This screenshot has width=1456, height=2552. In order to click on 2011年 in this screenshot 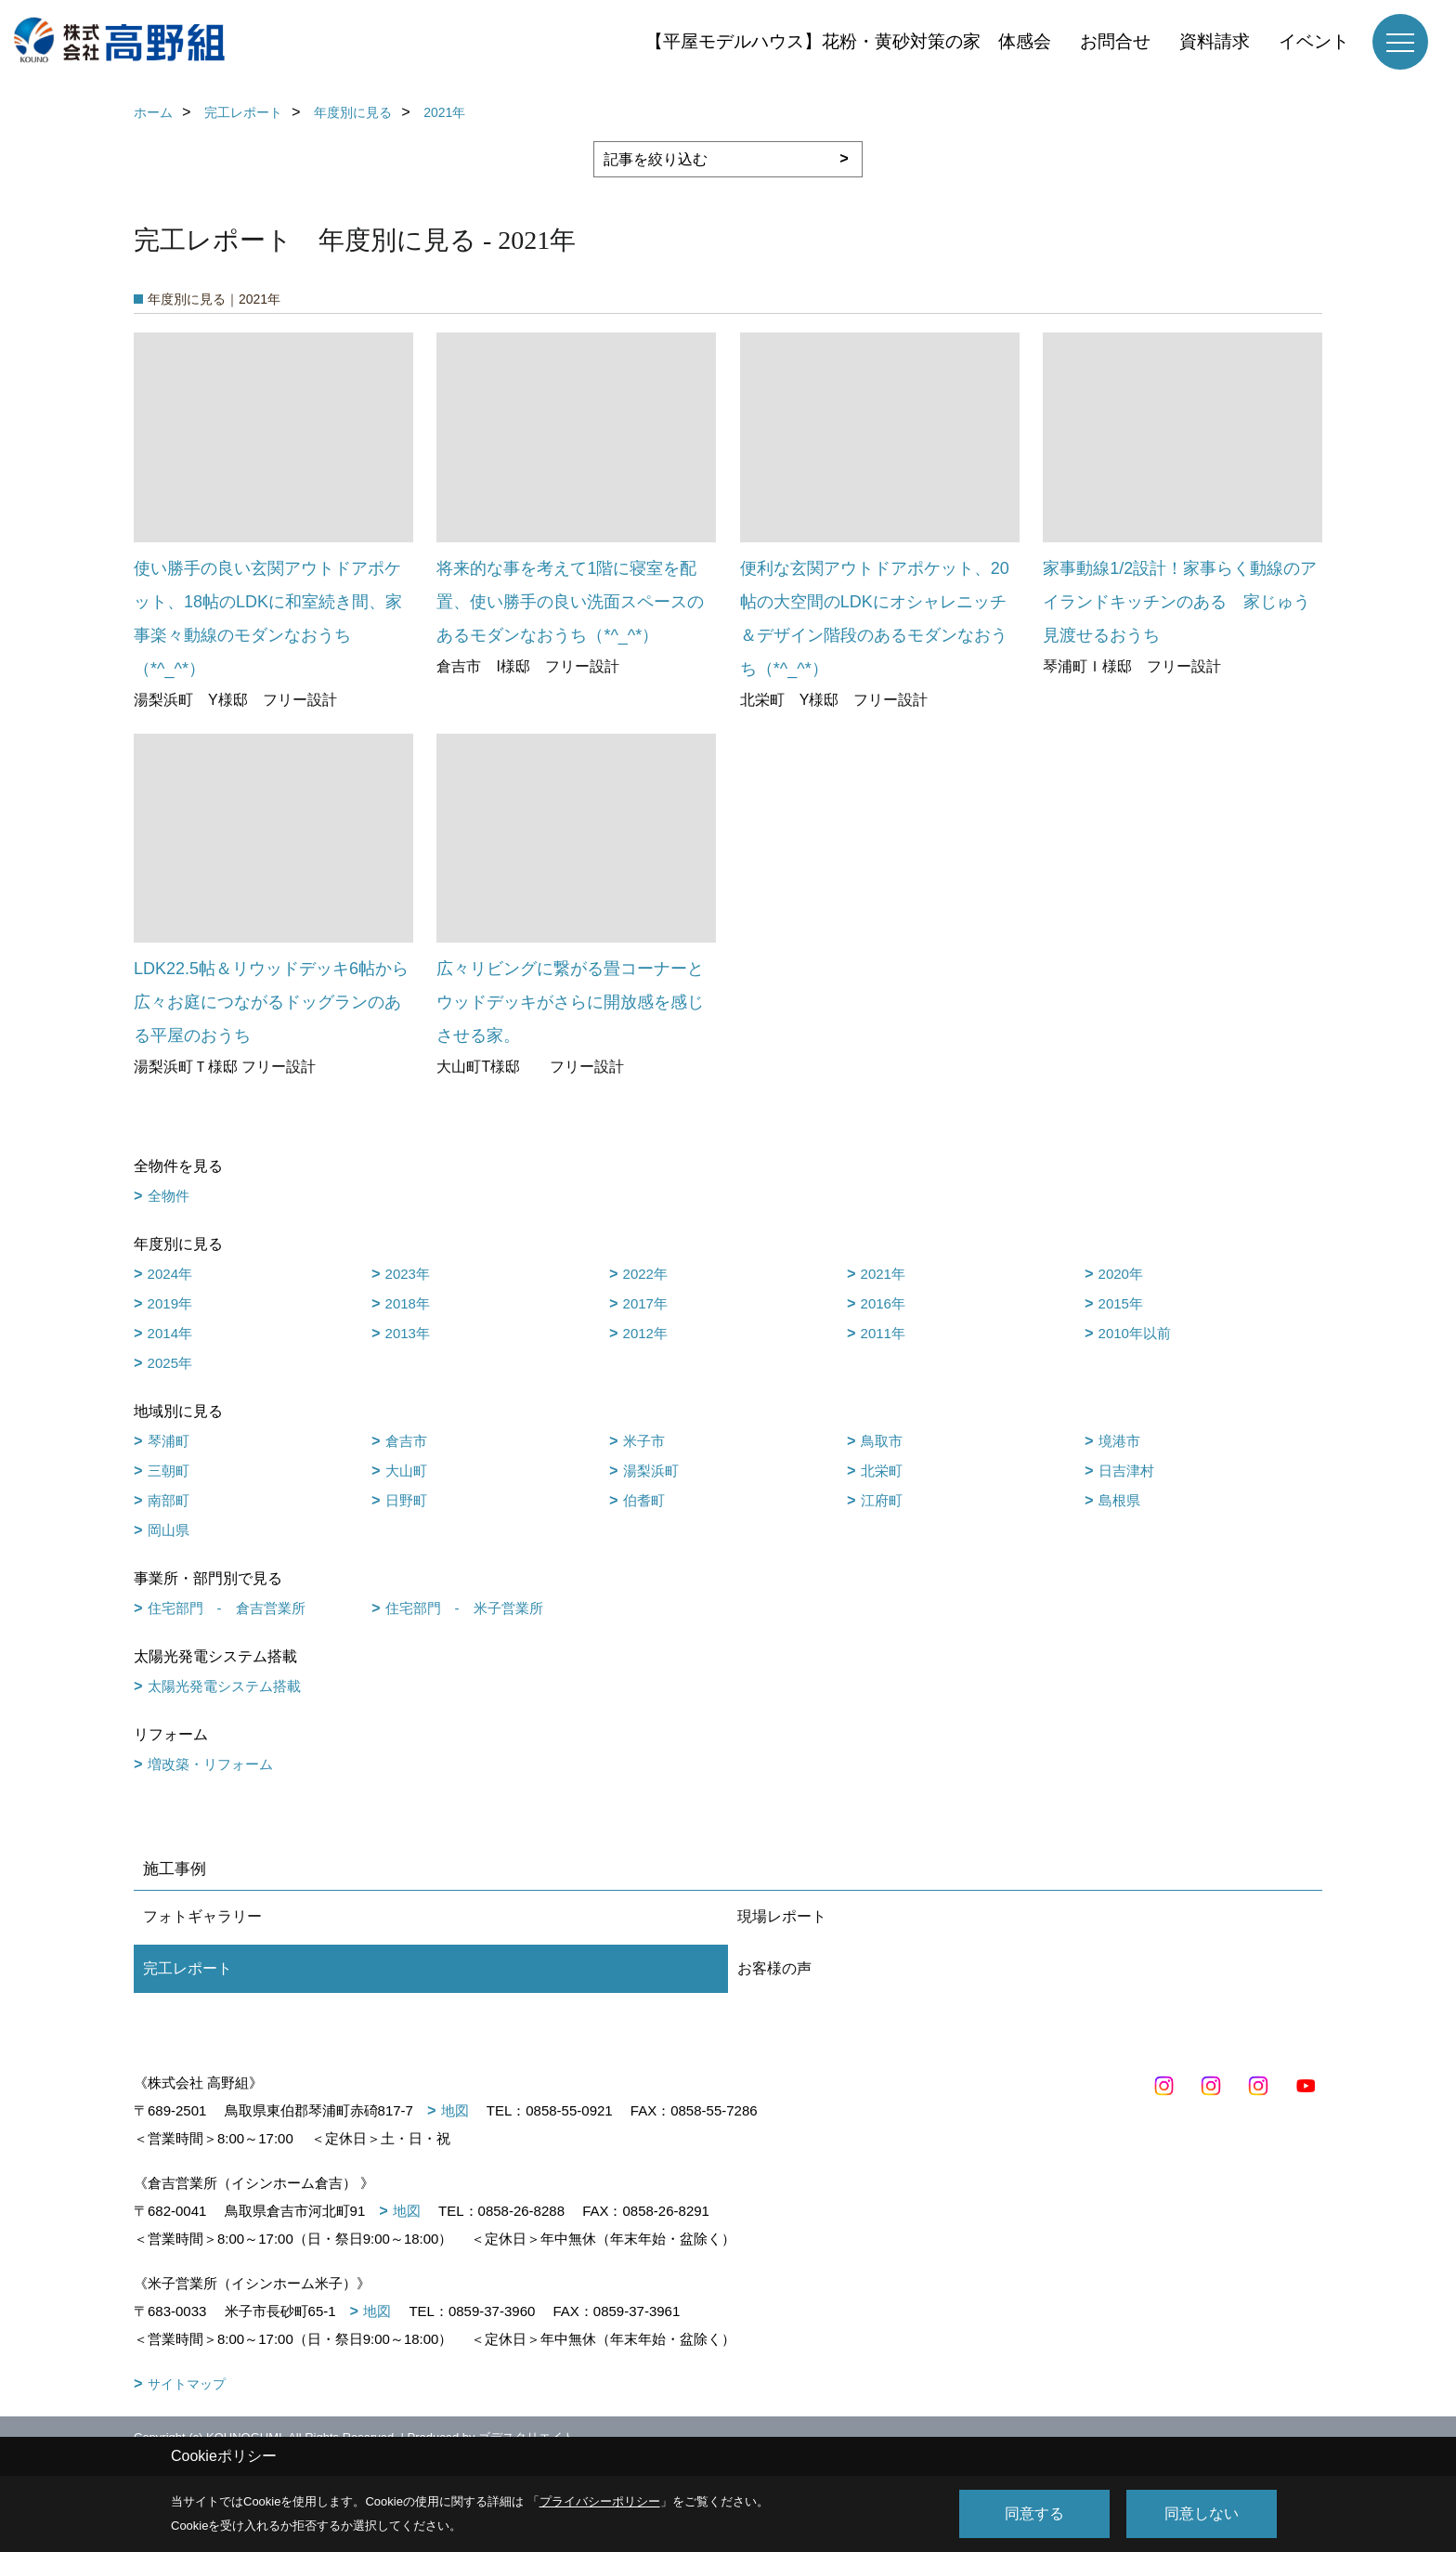, I will do `click(883, 1333)`.